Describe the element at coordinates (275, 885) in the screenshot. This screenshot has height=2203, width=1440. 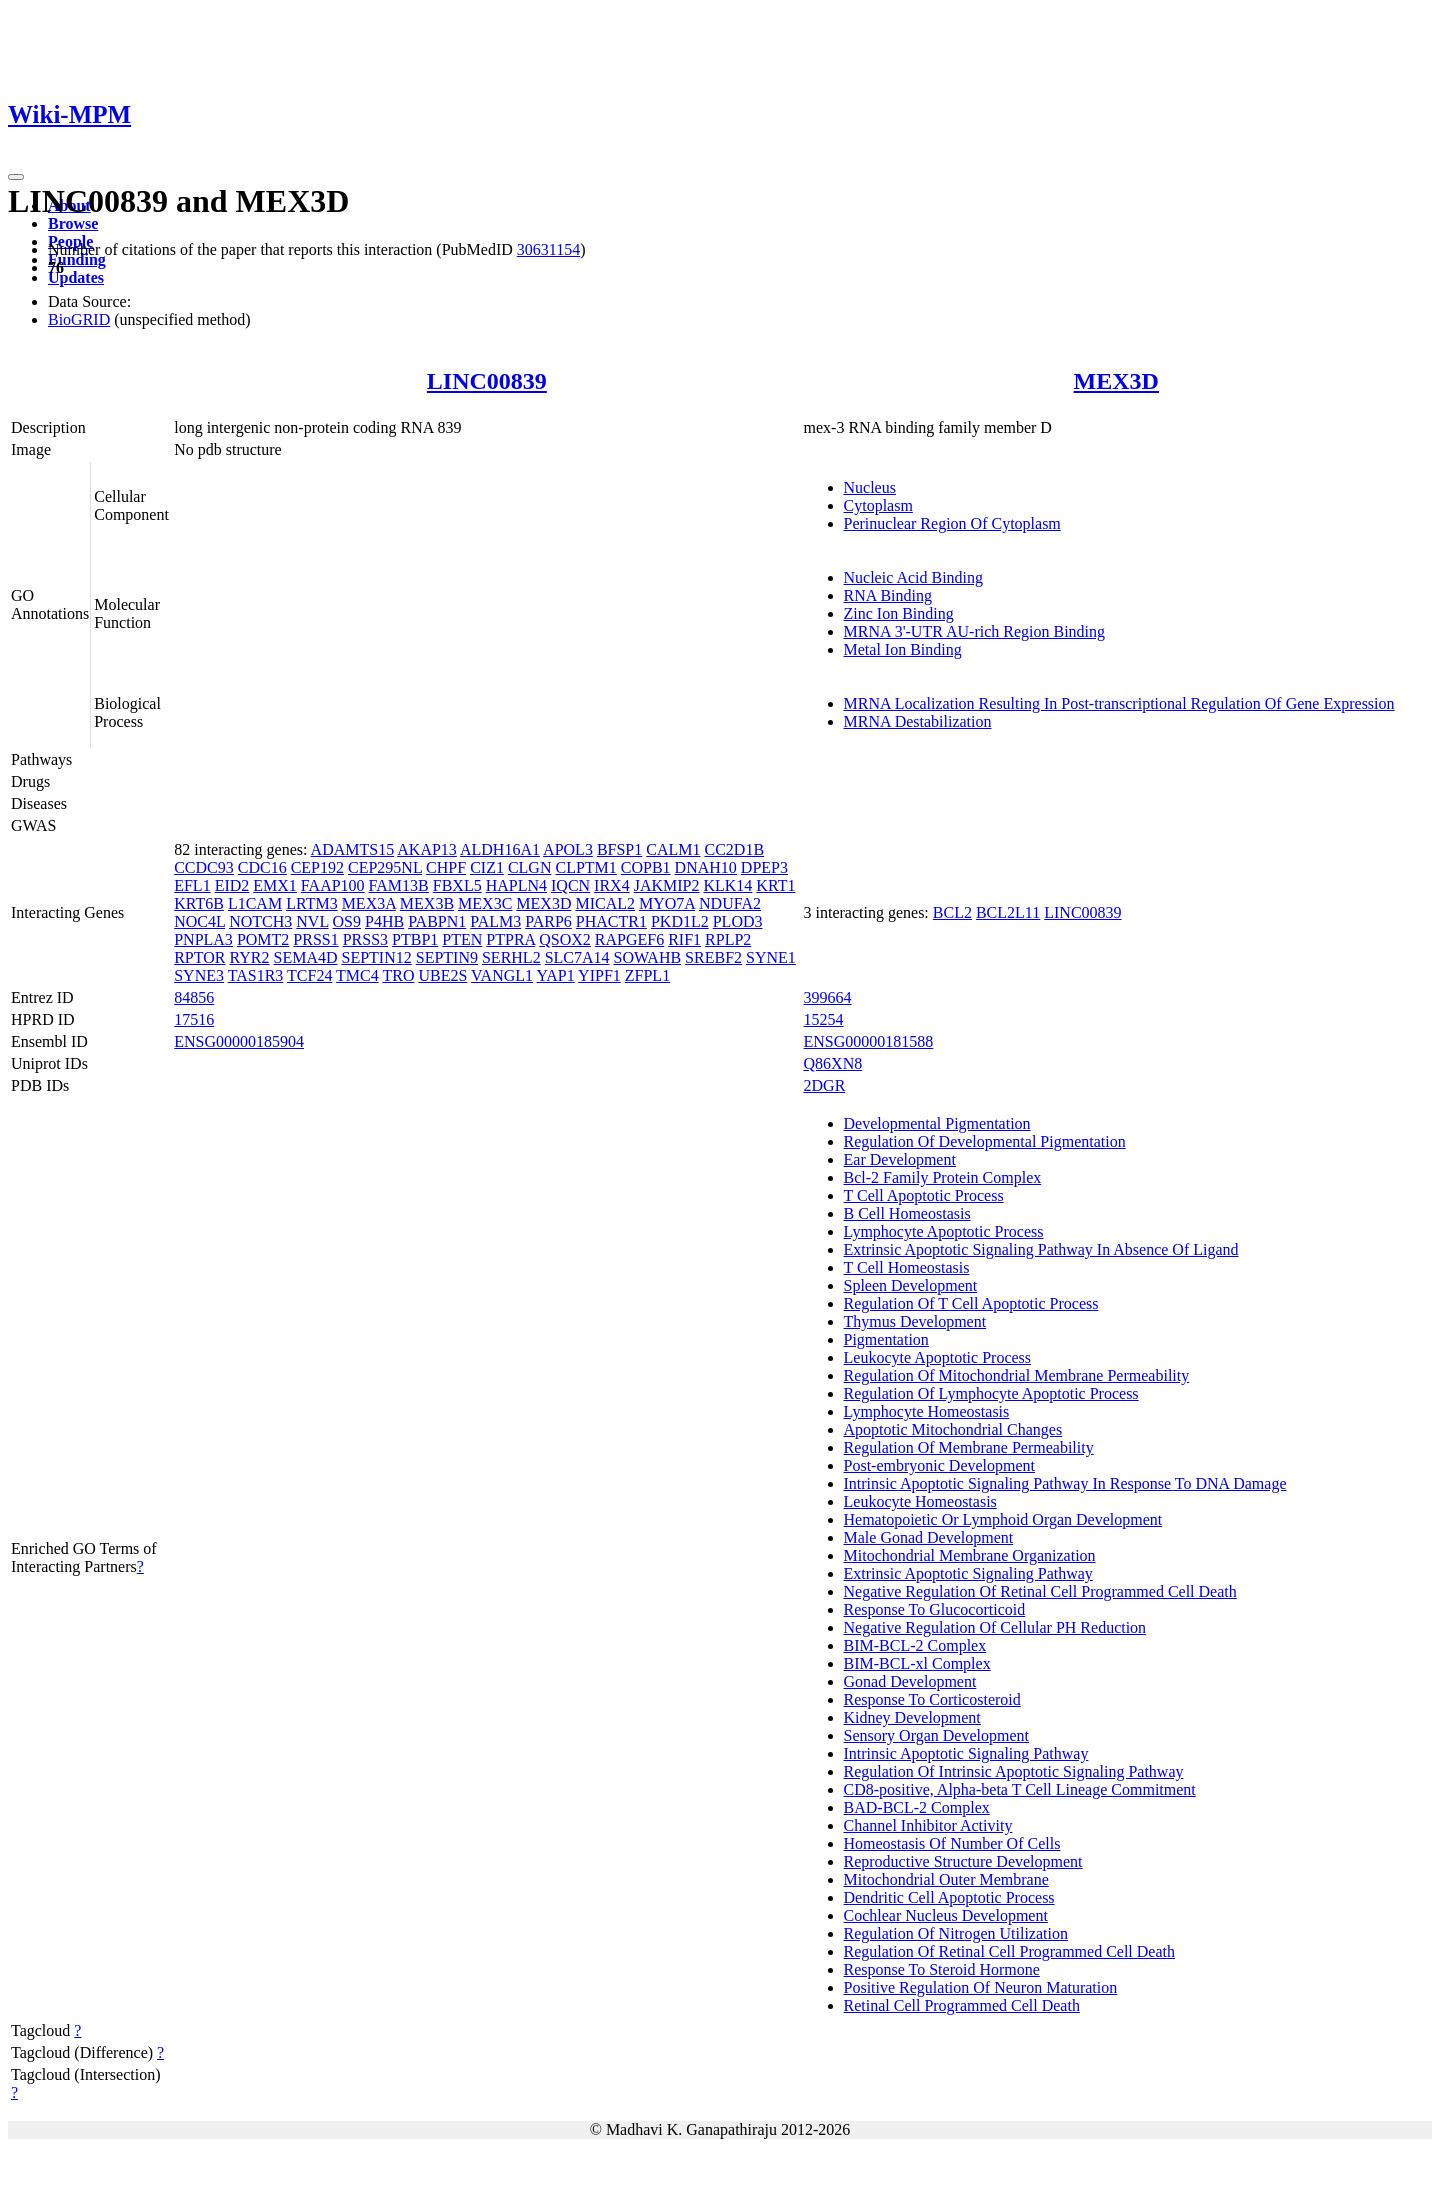
I see `EMX1` at that location.